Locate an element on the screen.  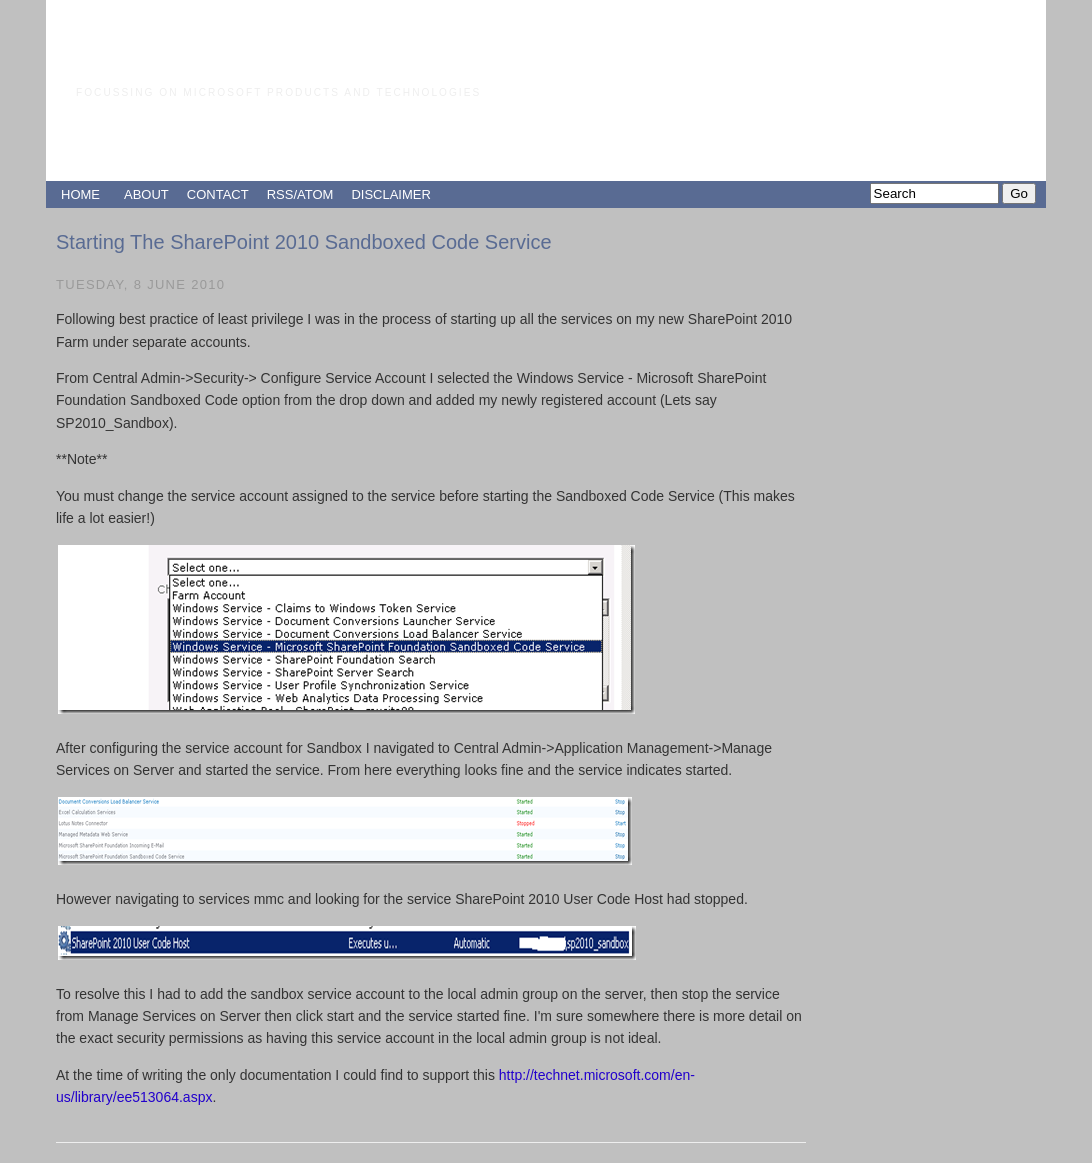
CONTACT is located at coordinates (218, 194).